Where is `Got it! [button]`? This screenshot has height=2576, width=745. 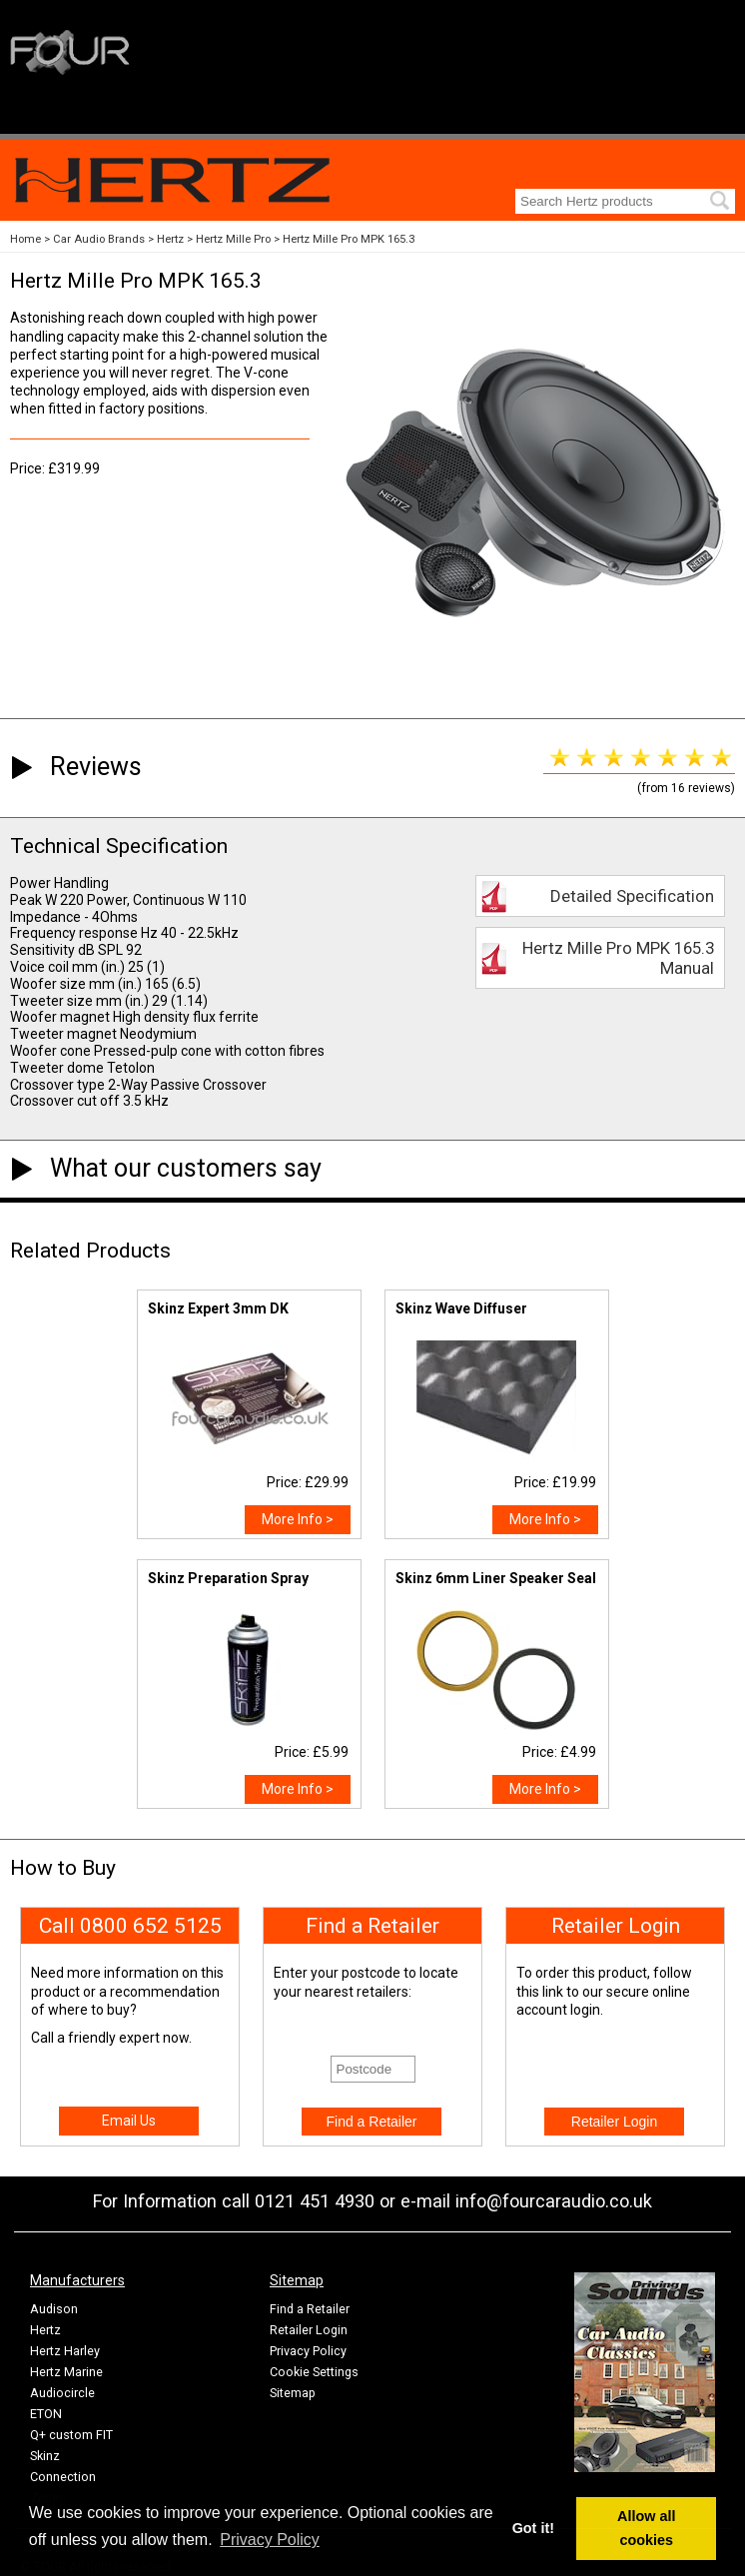
Got it! [button] is located at coordinates (533, 2528).